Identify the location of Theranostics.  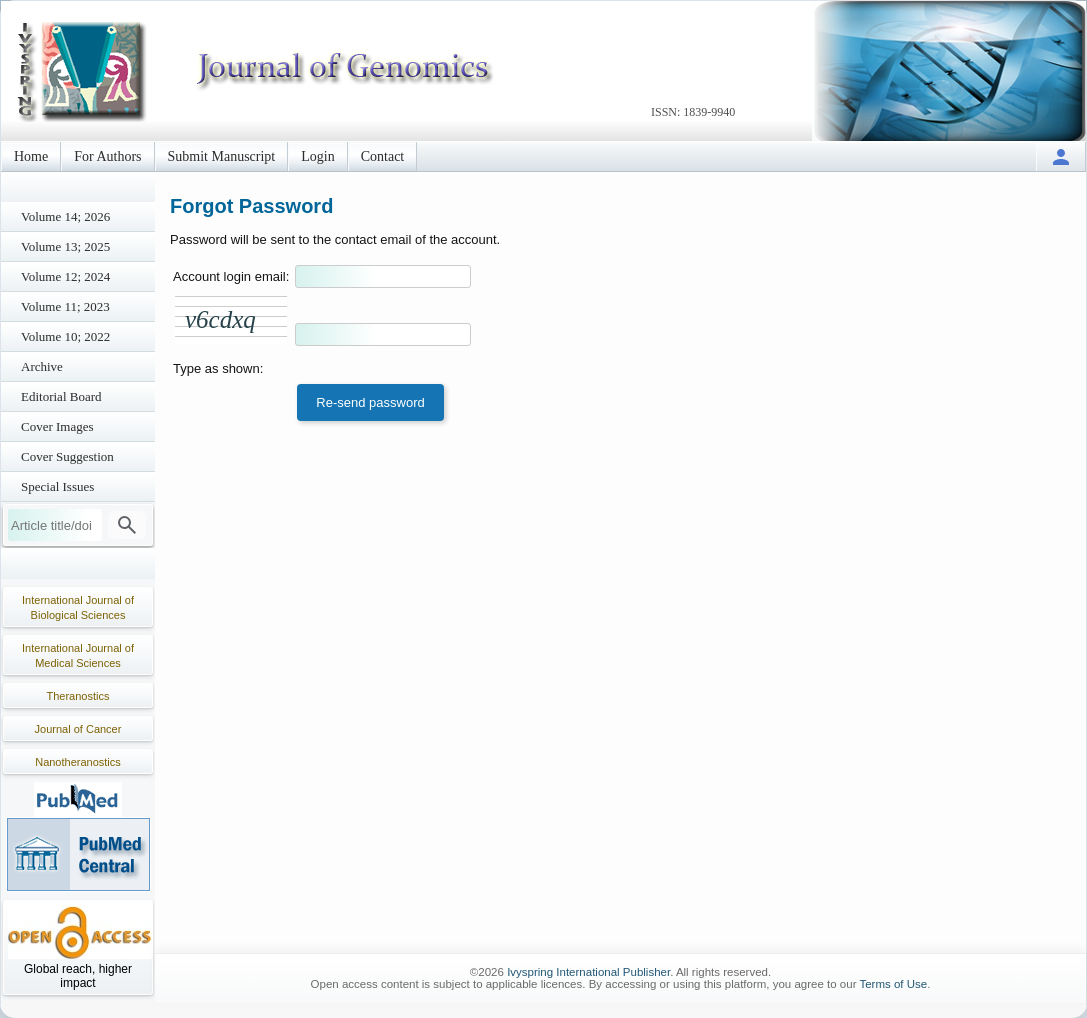
(78, 696).